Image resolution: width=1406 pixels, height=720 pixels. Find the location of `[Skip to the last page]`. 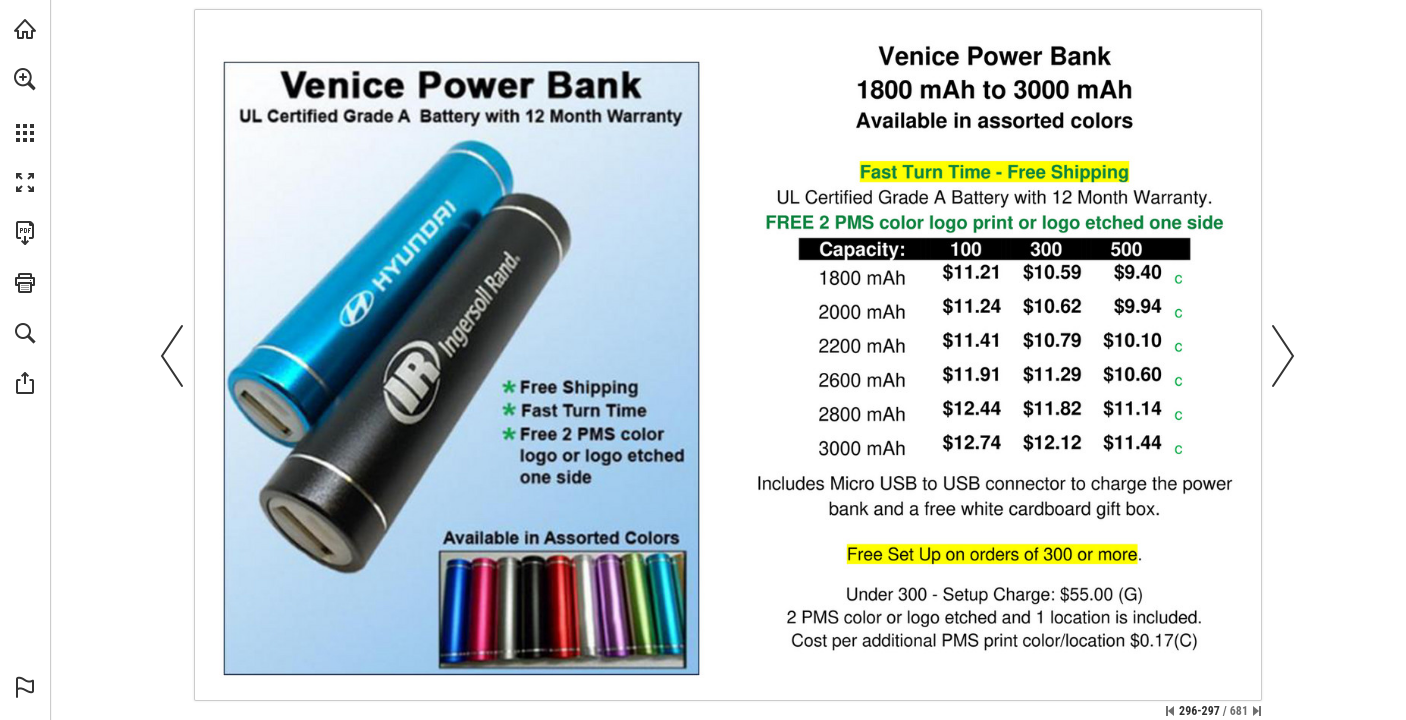

[Skip to the last page] is located at coordinates (1257, 711).